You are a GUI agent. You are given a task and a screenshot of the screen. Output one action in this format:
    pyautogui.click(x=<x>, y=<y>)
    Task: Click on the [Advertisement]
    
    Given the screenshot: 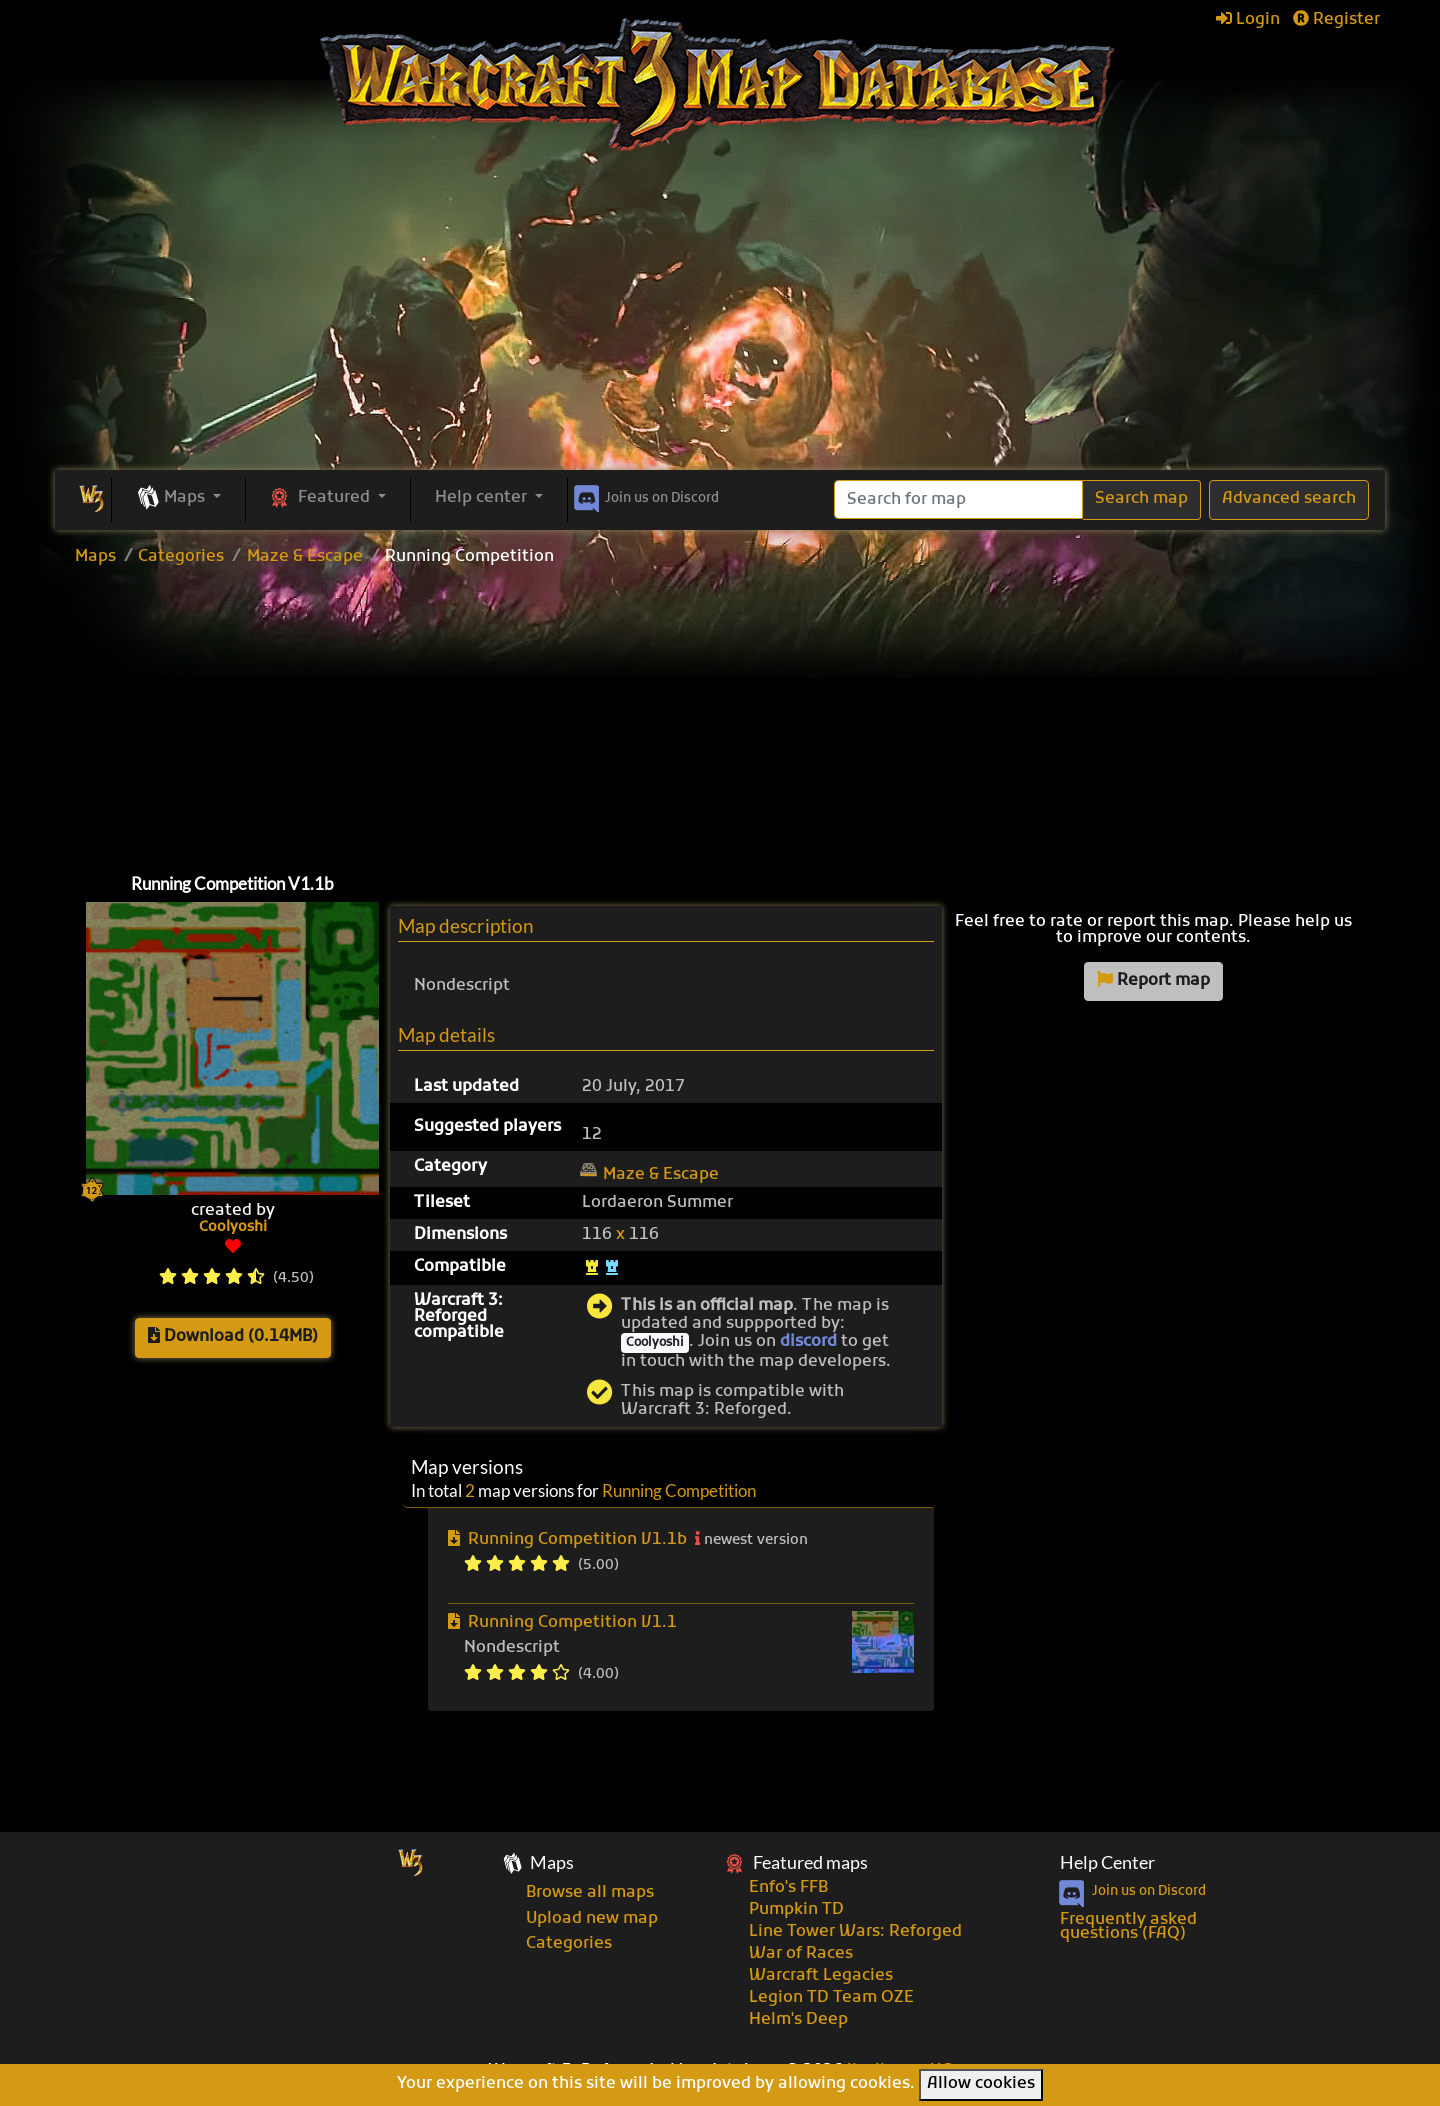 What is the action you would take?
    pyautogui.click(x=720, y=320)
    